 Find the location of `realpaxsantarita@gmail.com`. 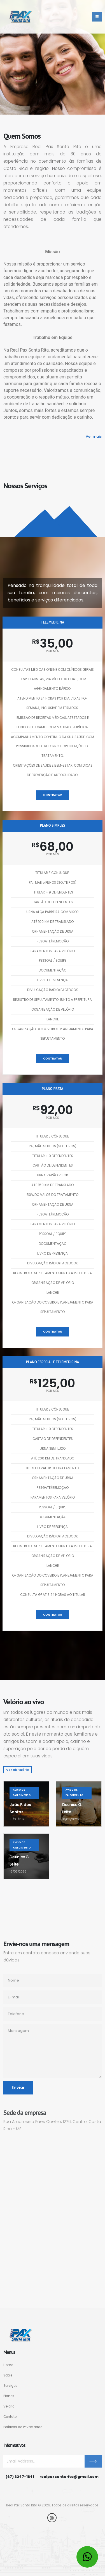

realpaxsantarita@gmail.com is located at coordinates (69, 2476).